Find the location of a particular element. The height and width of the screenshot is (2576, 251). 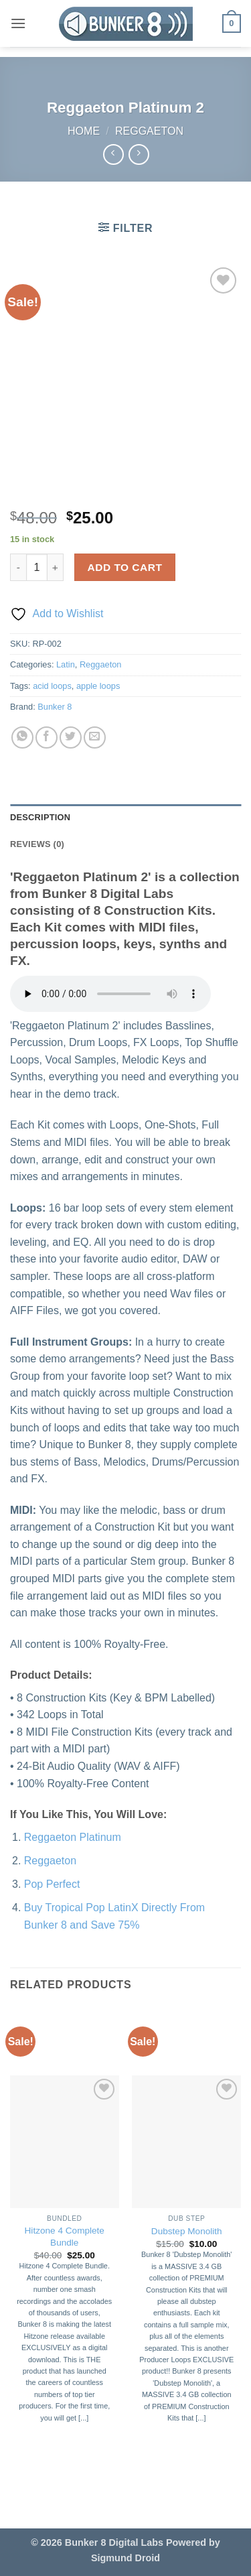

Reggaeton Platinum is located at coordinates (72, 1837).